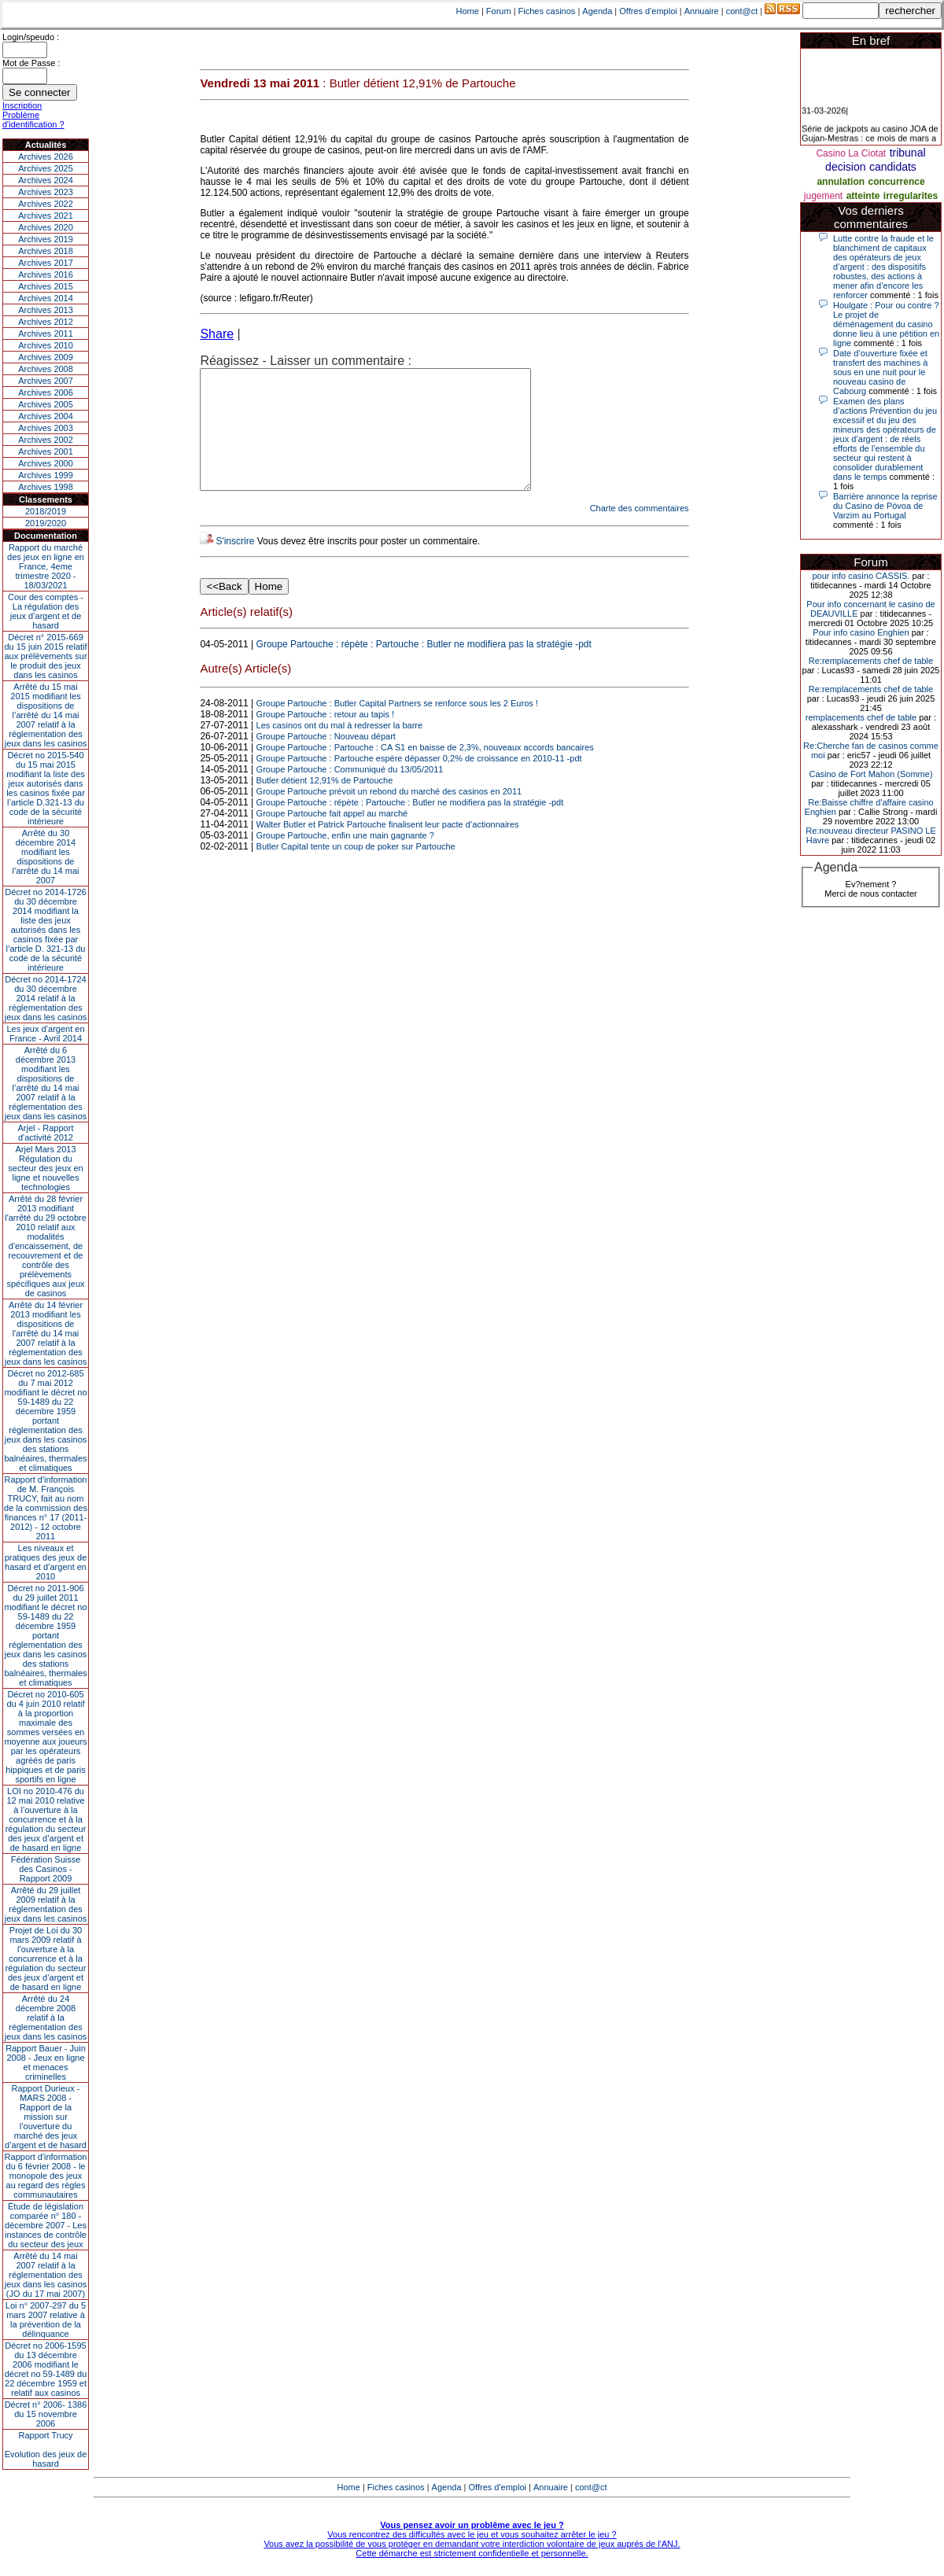  I want to click on Home, so click(467, 11).